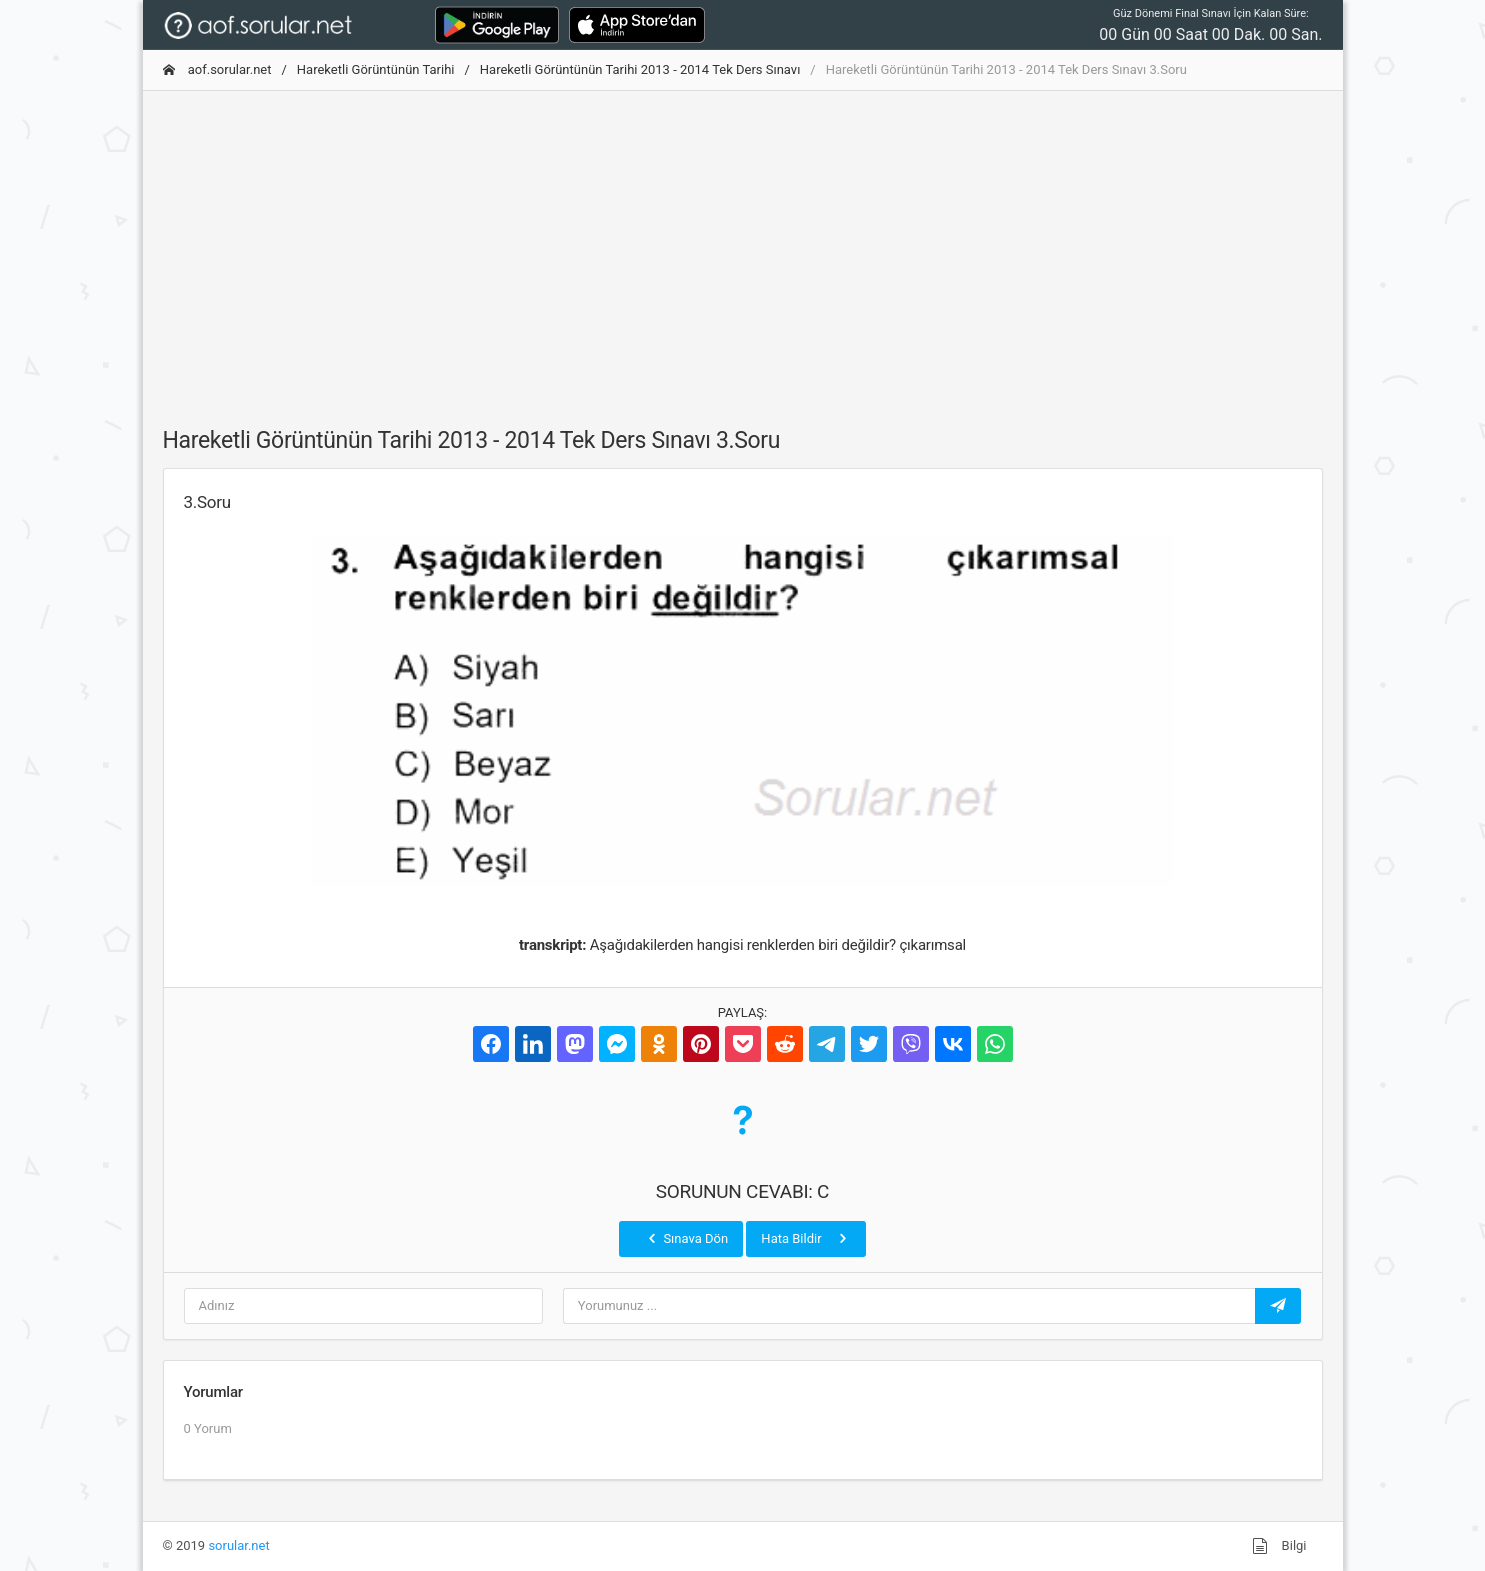 The image size is (1485, 1571). What do you see at coordinates (805, 1238) in the screenshot?
I see `Hata Bildir` at bounding box center [805, 1238].